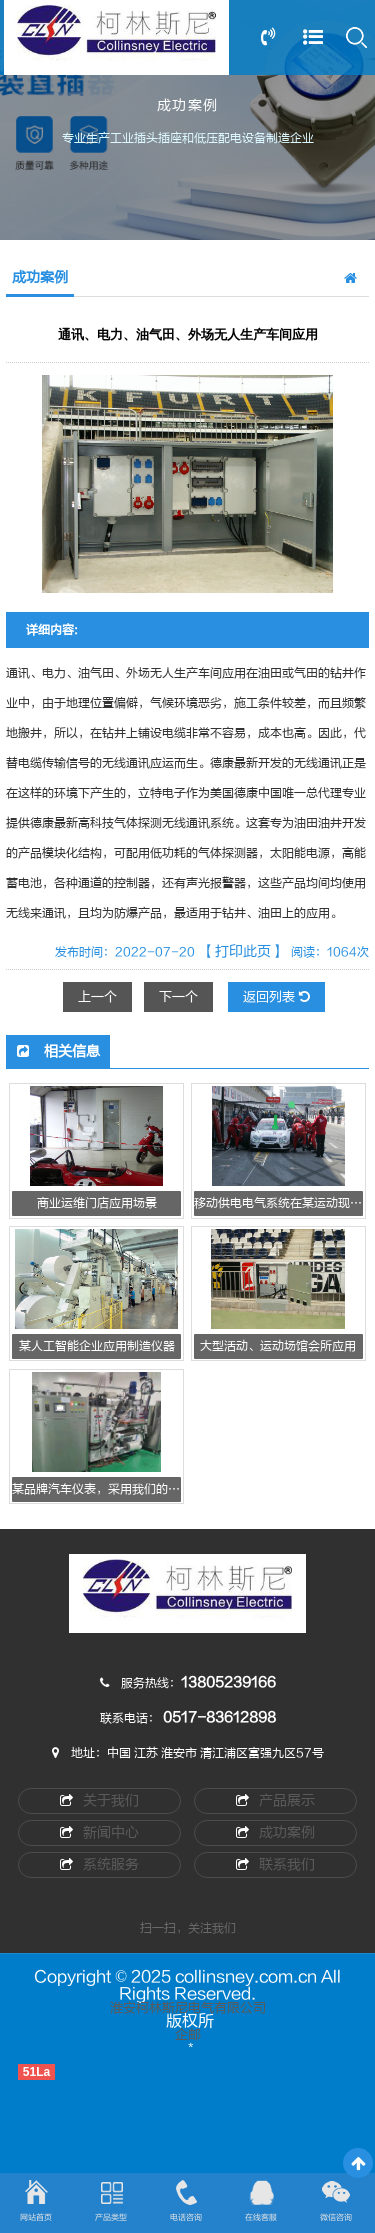 This screenshot has height=2233, width=375. What do you see at coordinates (99, 1864) in the screenshot?
I see `系统服务` at bounding box center [99, 1864].